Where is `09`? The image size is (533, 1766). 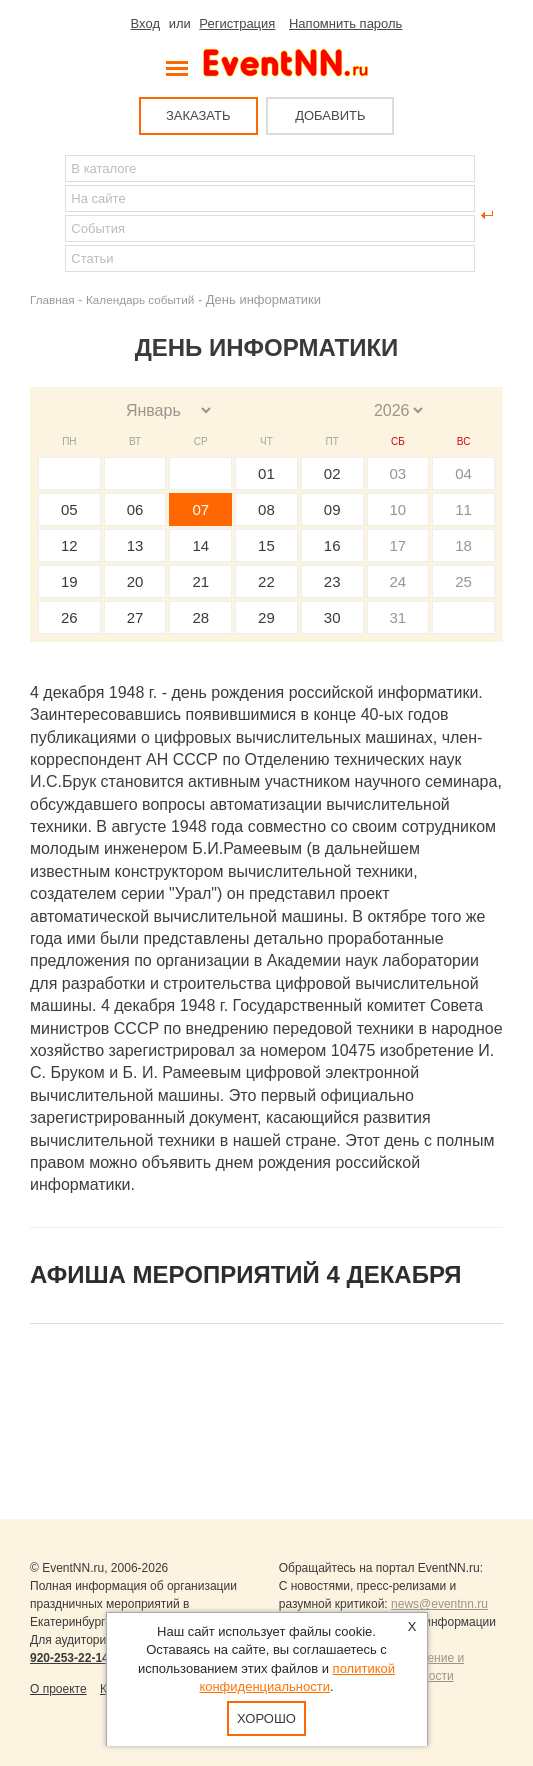
09 is located at coordinates (332, 509).